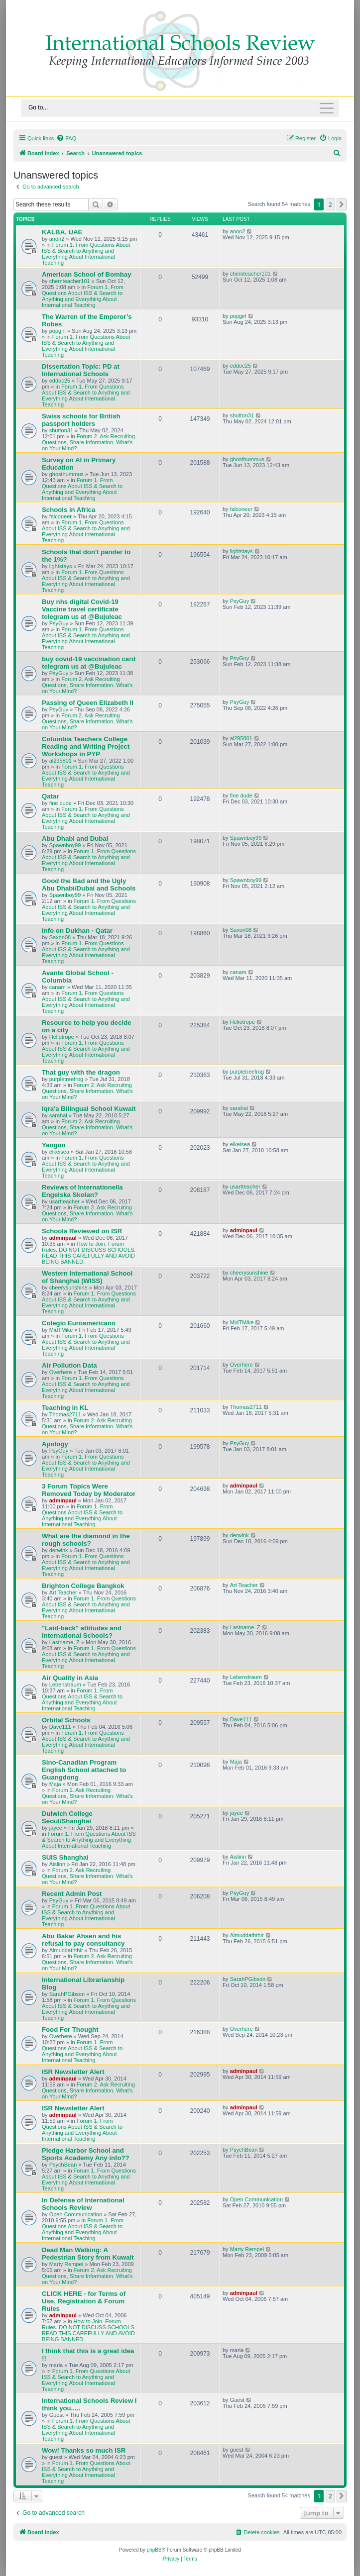  I want to click on 2 [button], so click(330, 204).